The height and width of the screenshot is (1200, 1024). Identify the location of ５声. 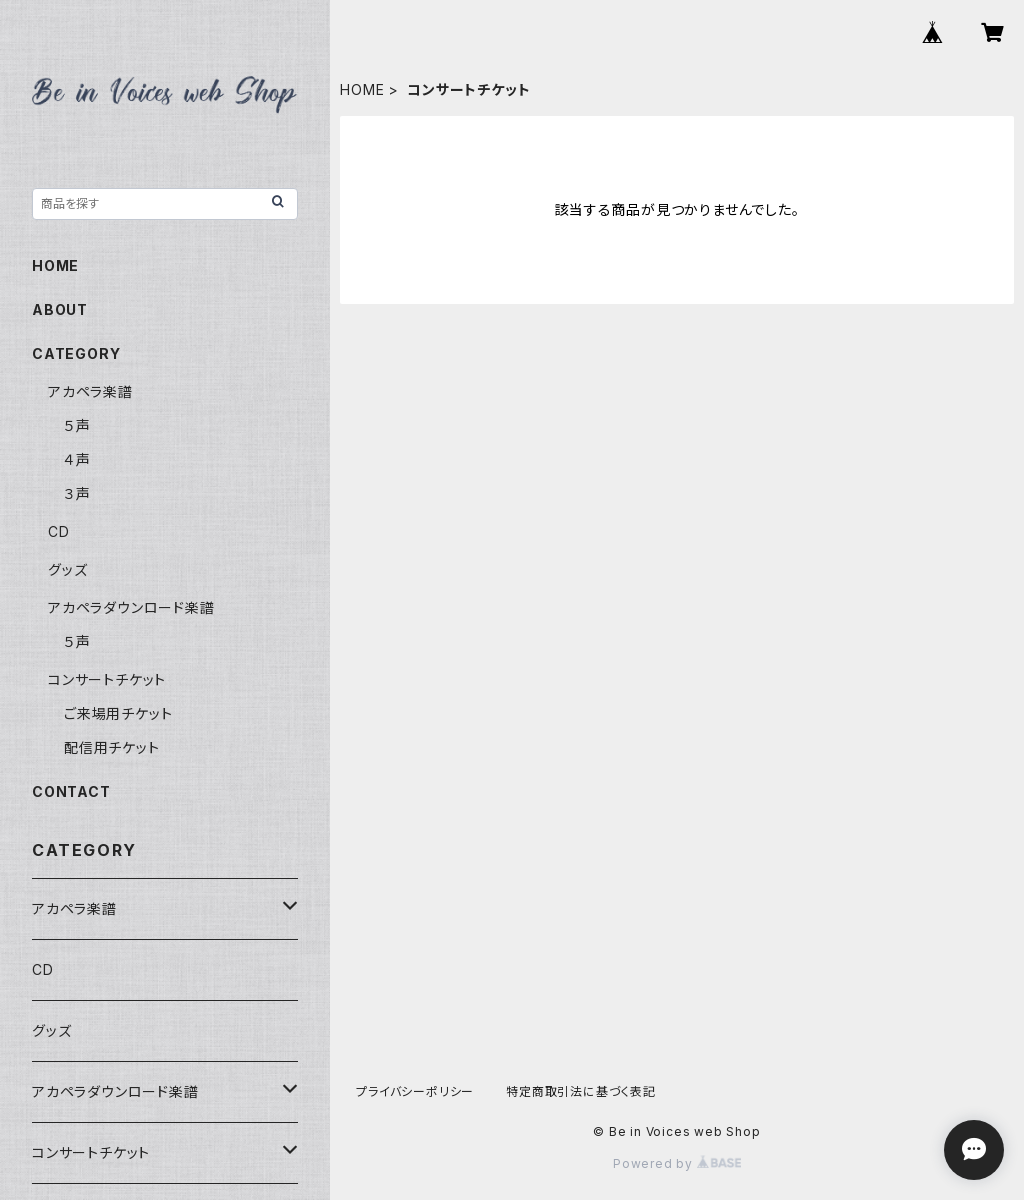
(77, 425).